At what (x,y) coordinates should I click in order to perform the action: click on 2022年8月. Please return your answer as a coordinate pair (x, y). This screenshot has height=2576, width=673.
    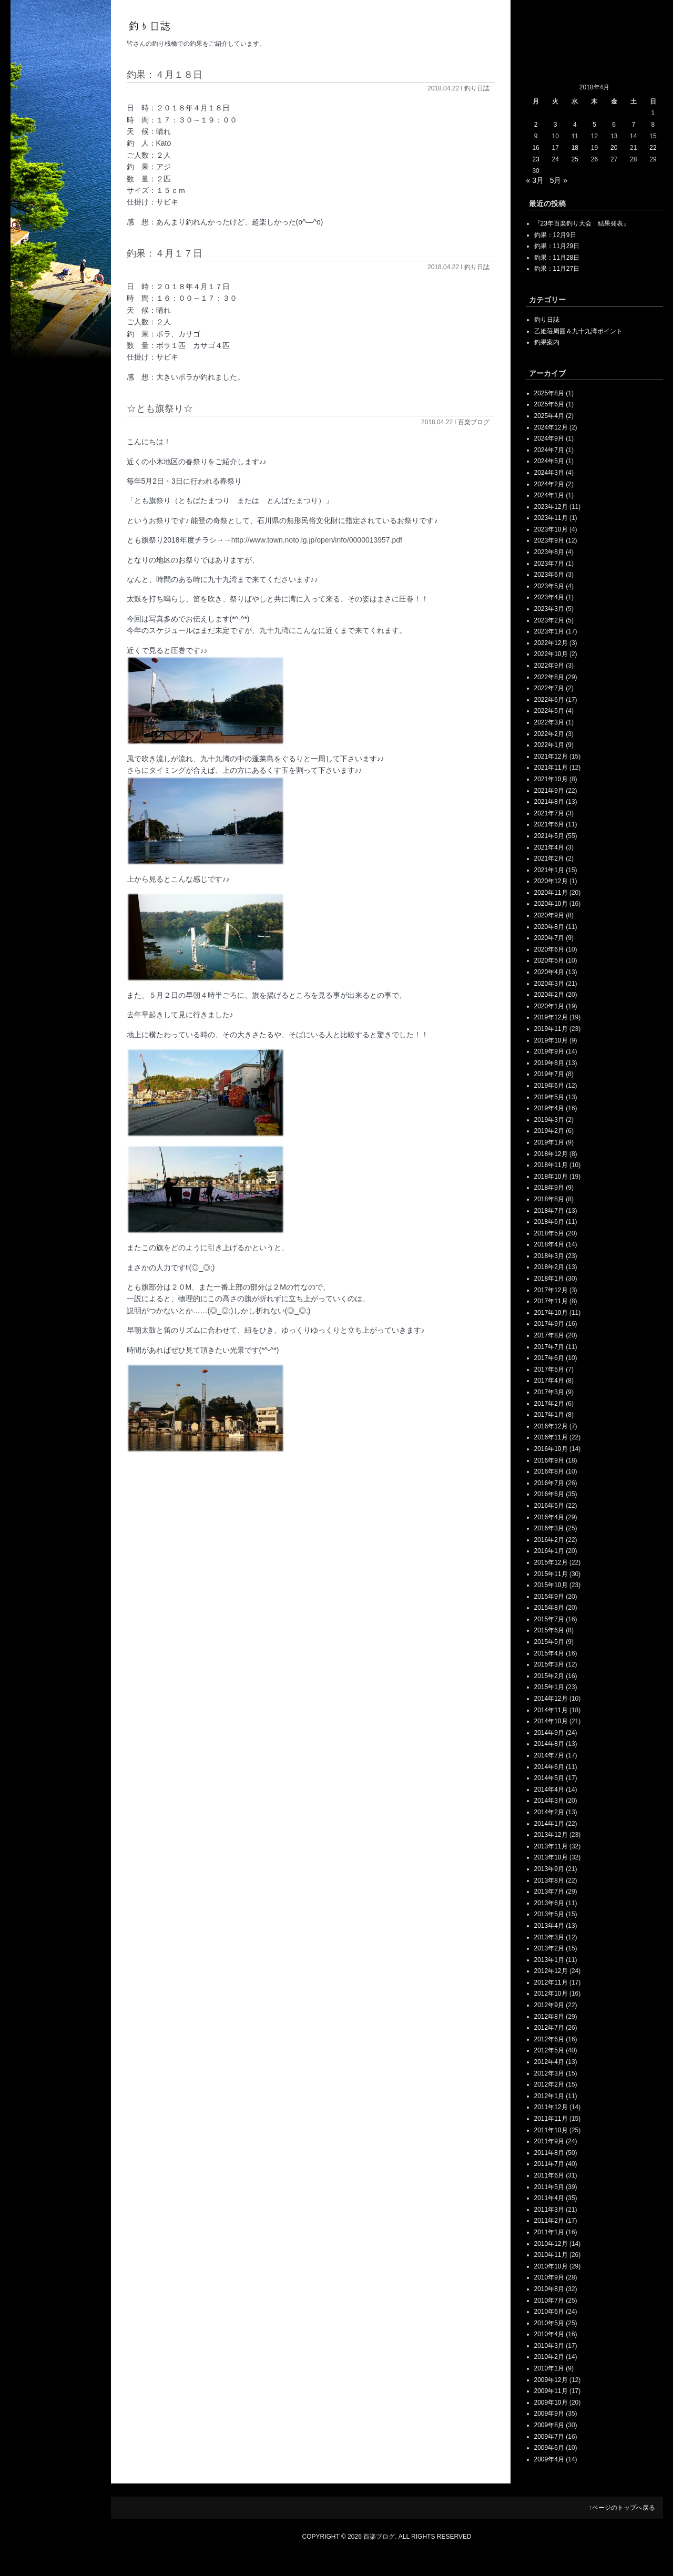
    Looking at the image, I should click on (549, 677).